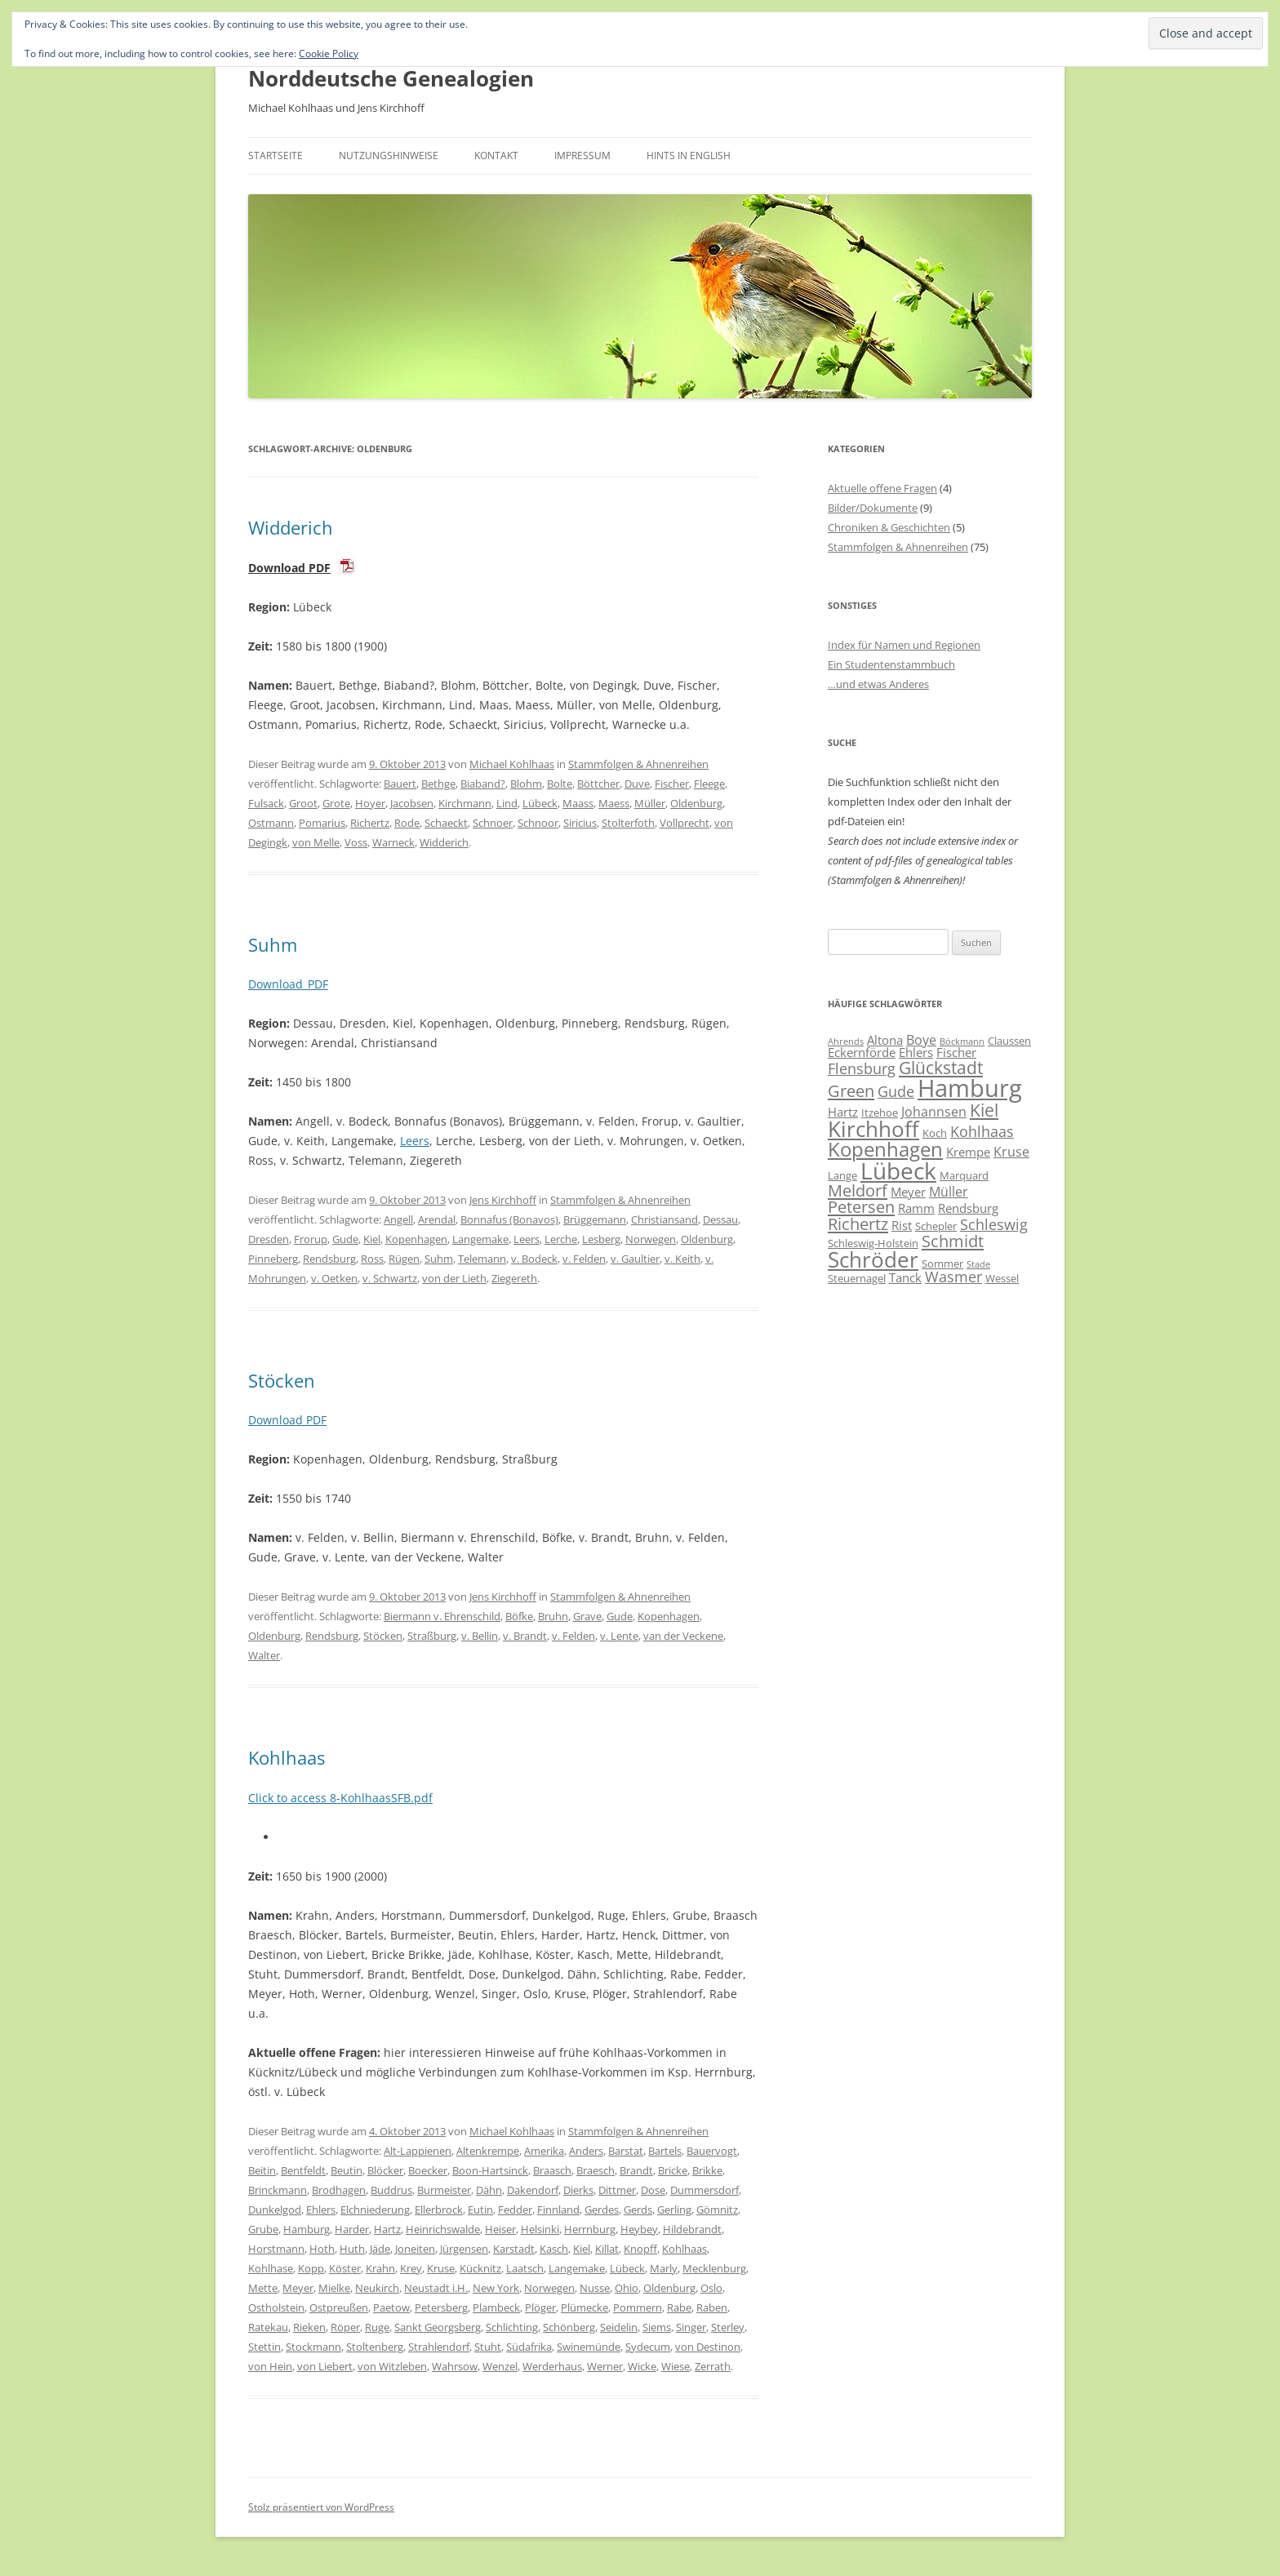  Describe the element at coordinates (338, 2307) in the screenshot. I see `Ostpreußen` at that location.